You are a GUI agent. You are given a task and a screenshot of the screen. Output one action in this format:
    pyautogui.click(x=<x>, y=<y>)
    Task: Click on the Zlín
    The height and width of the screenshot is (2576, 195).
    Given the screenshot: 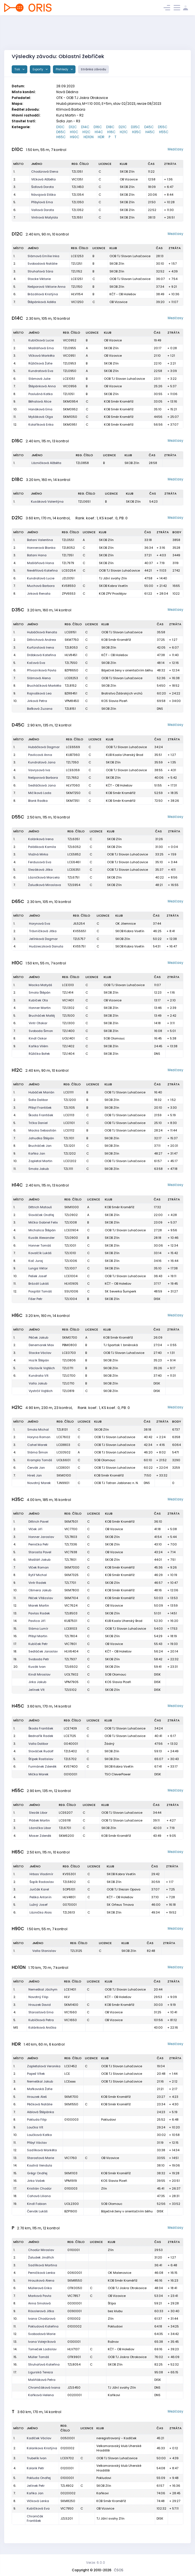 What is the action you would take?
    pyautogui.click(x=104, y=2188)
    